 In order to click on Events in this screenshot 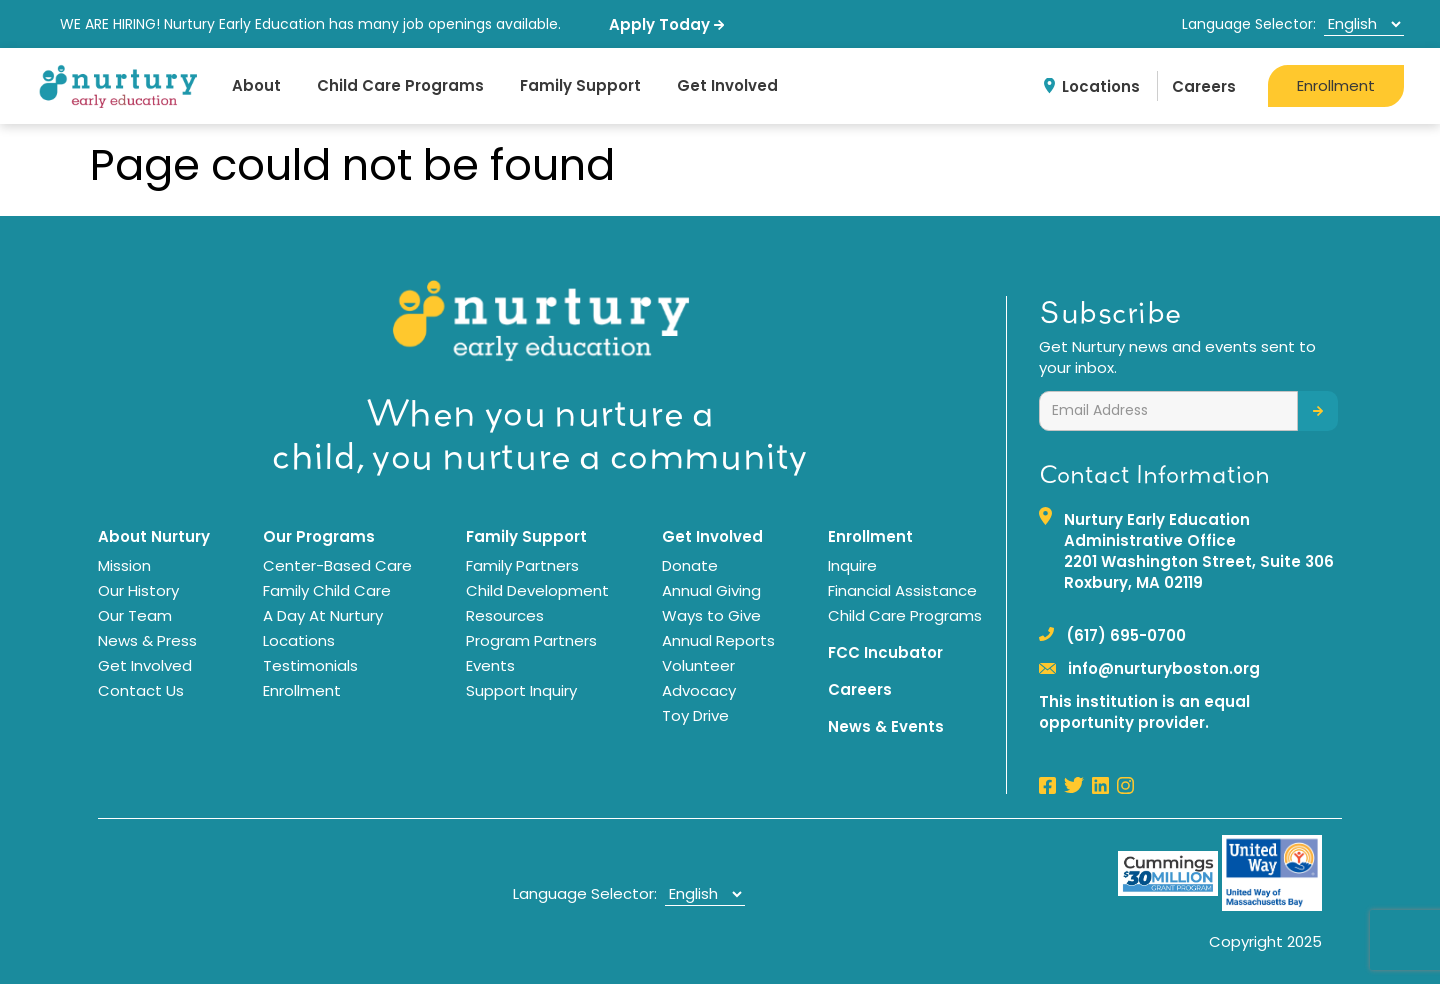, I will do `click(490, 665)`.